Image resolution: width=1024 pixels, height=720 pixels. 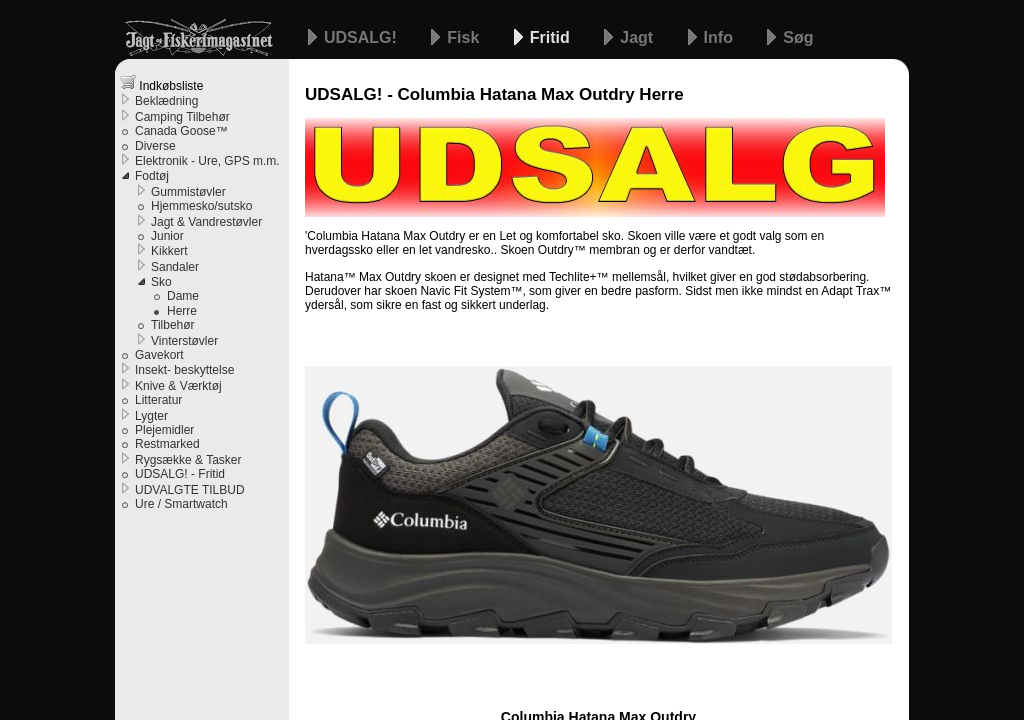 What do you see at coordinates (465, 37) in the screenshot?
I see `Fisk` at bounding box center [465, 37].